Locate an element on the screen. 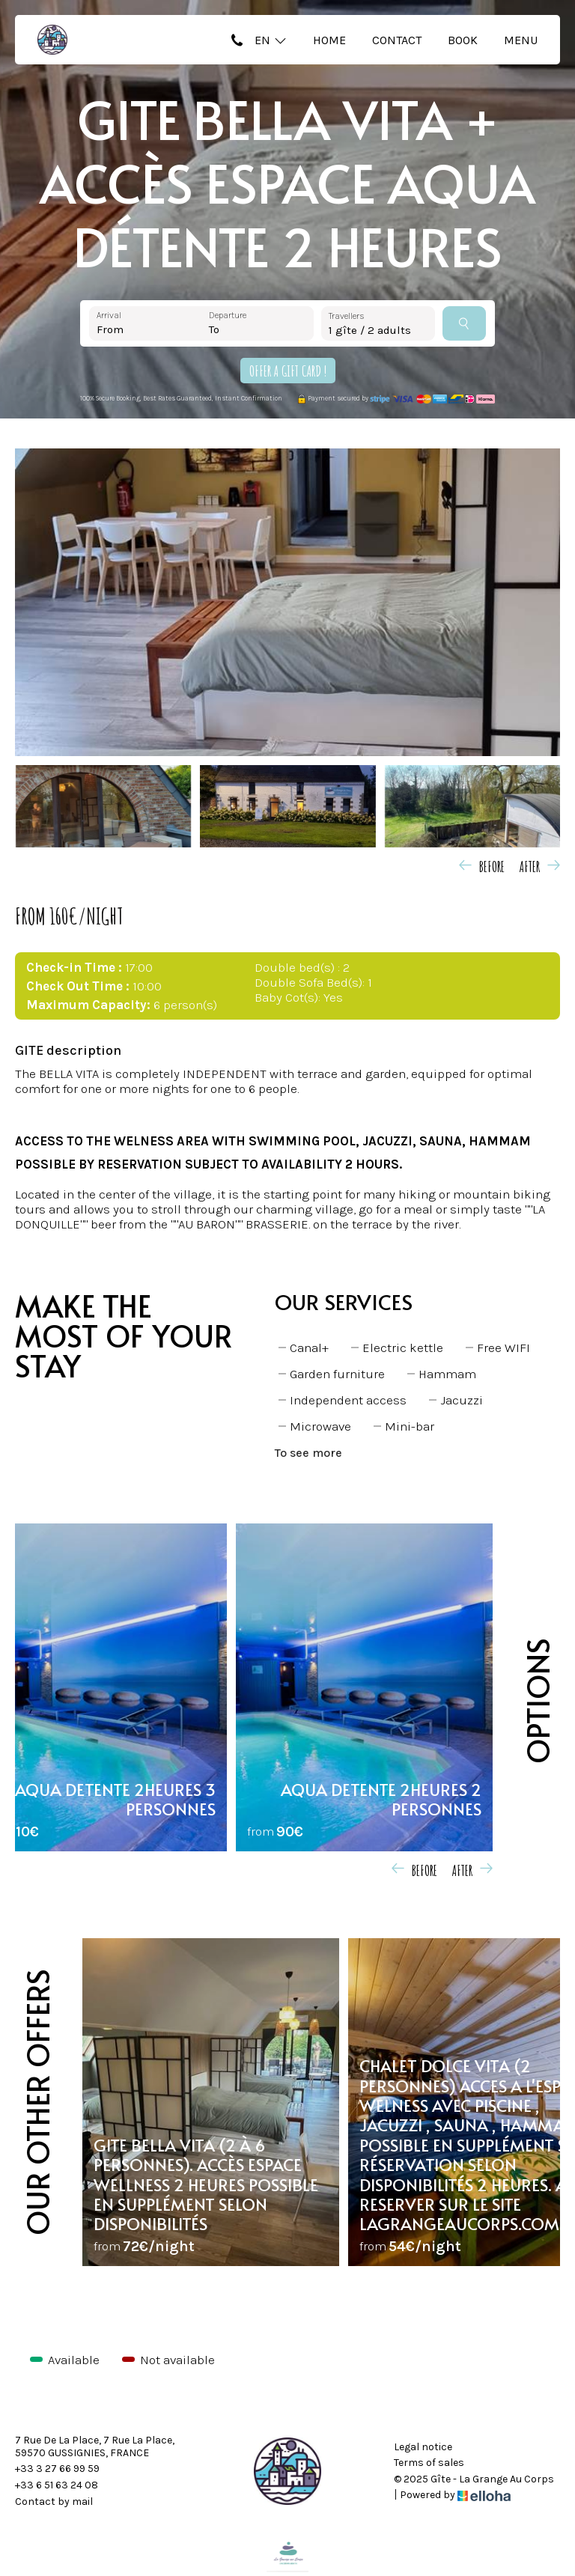 Image resolution: width=575 pixels, height=2576 pixels. Home is located at coordinates (329, 40).